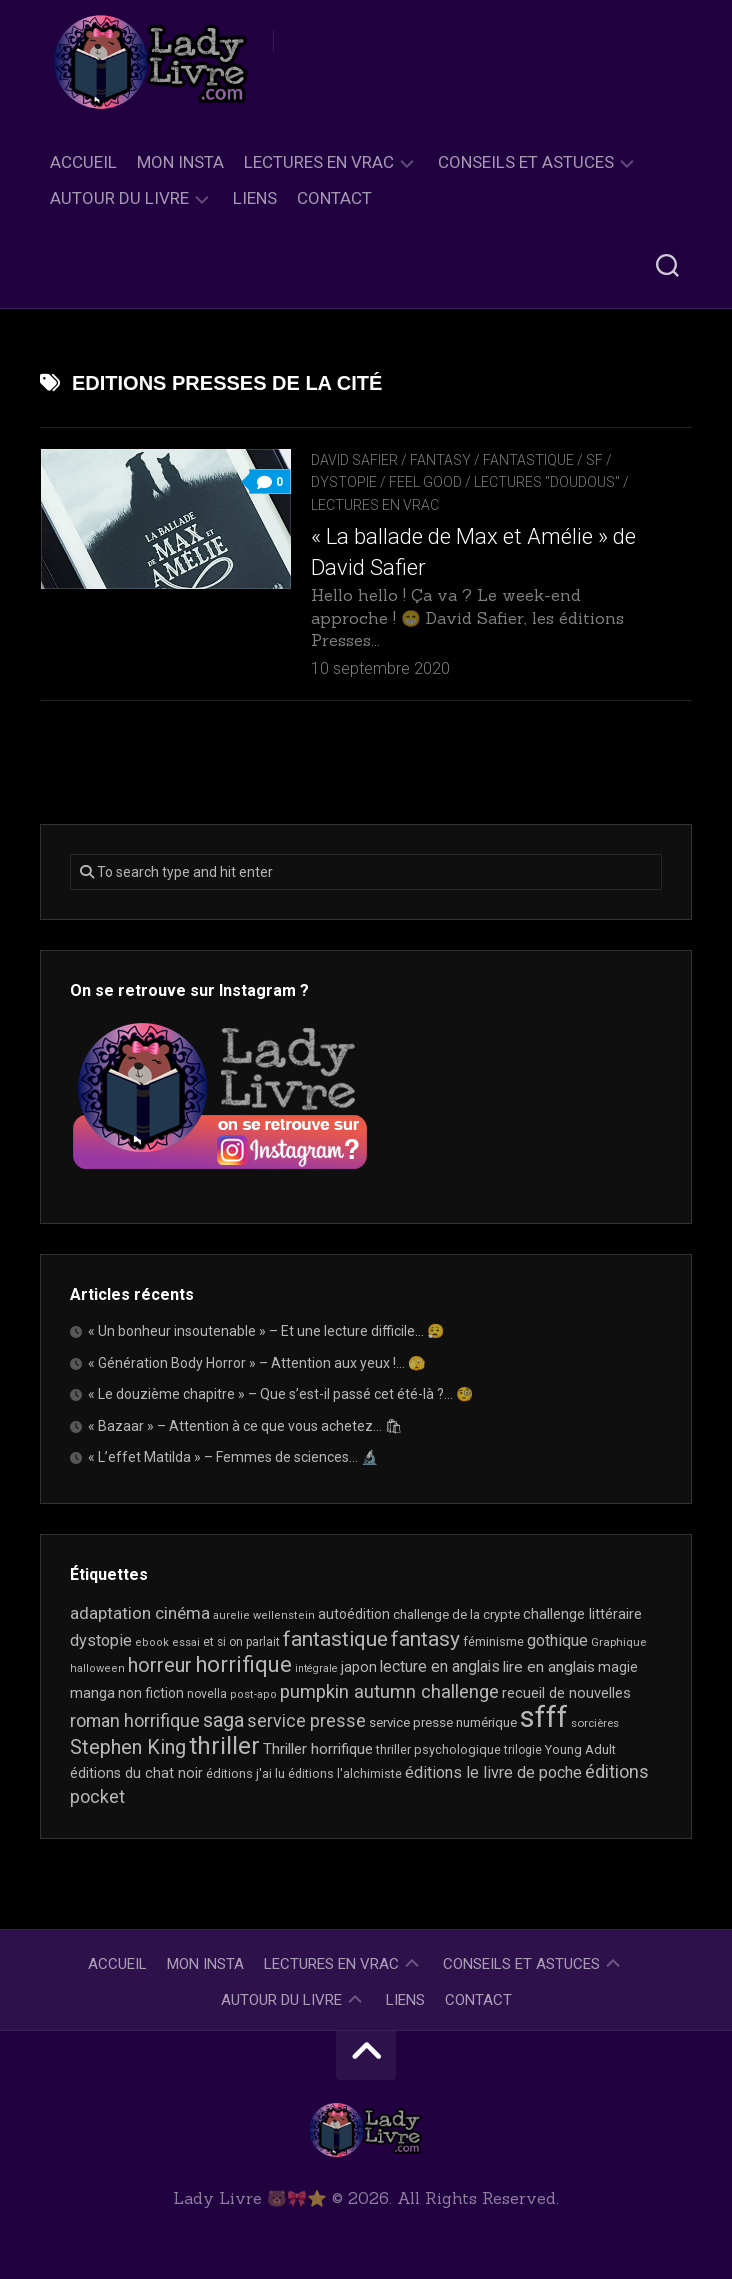 Image resolution: width=732 pixels, height=2279 pixels. Describe the element at coordinates (253, 1694) in the screenshot. I see `post-apo [post-apo (16 éléments)]` at that location.